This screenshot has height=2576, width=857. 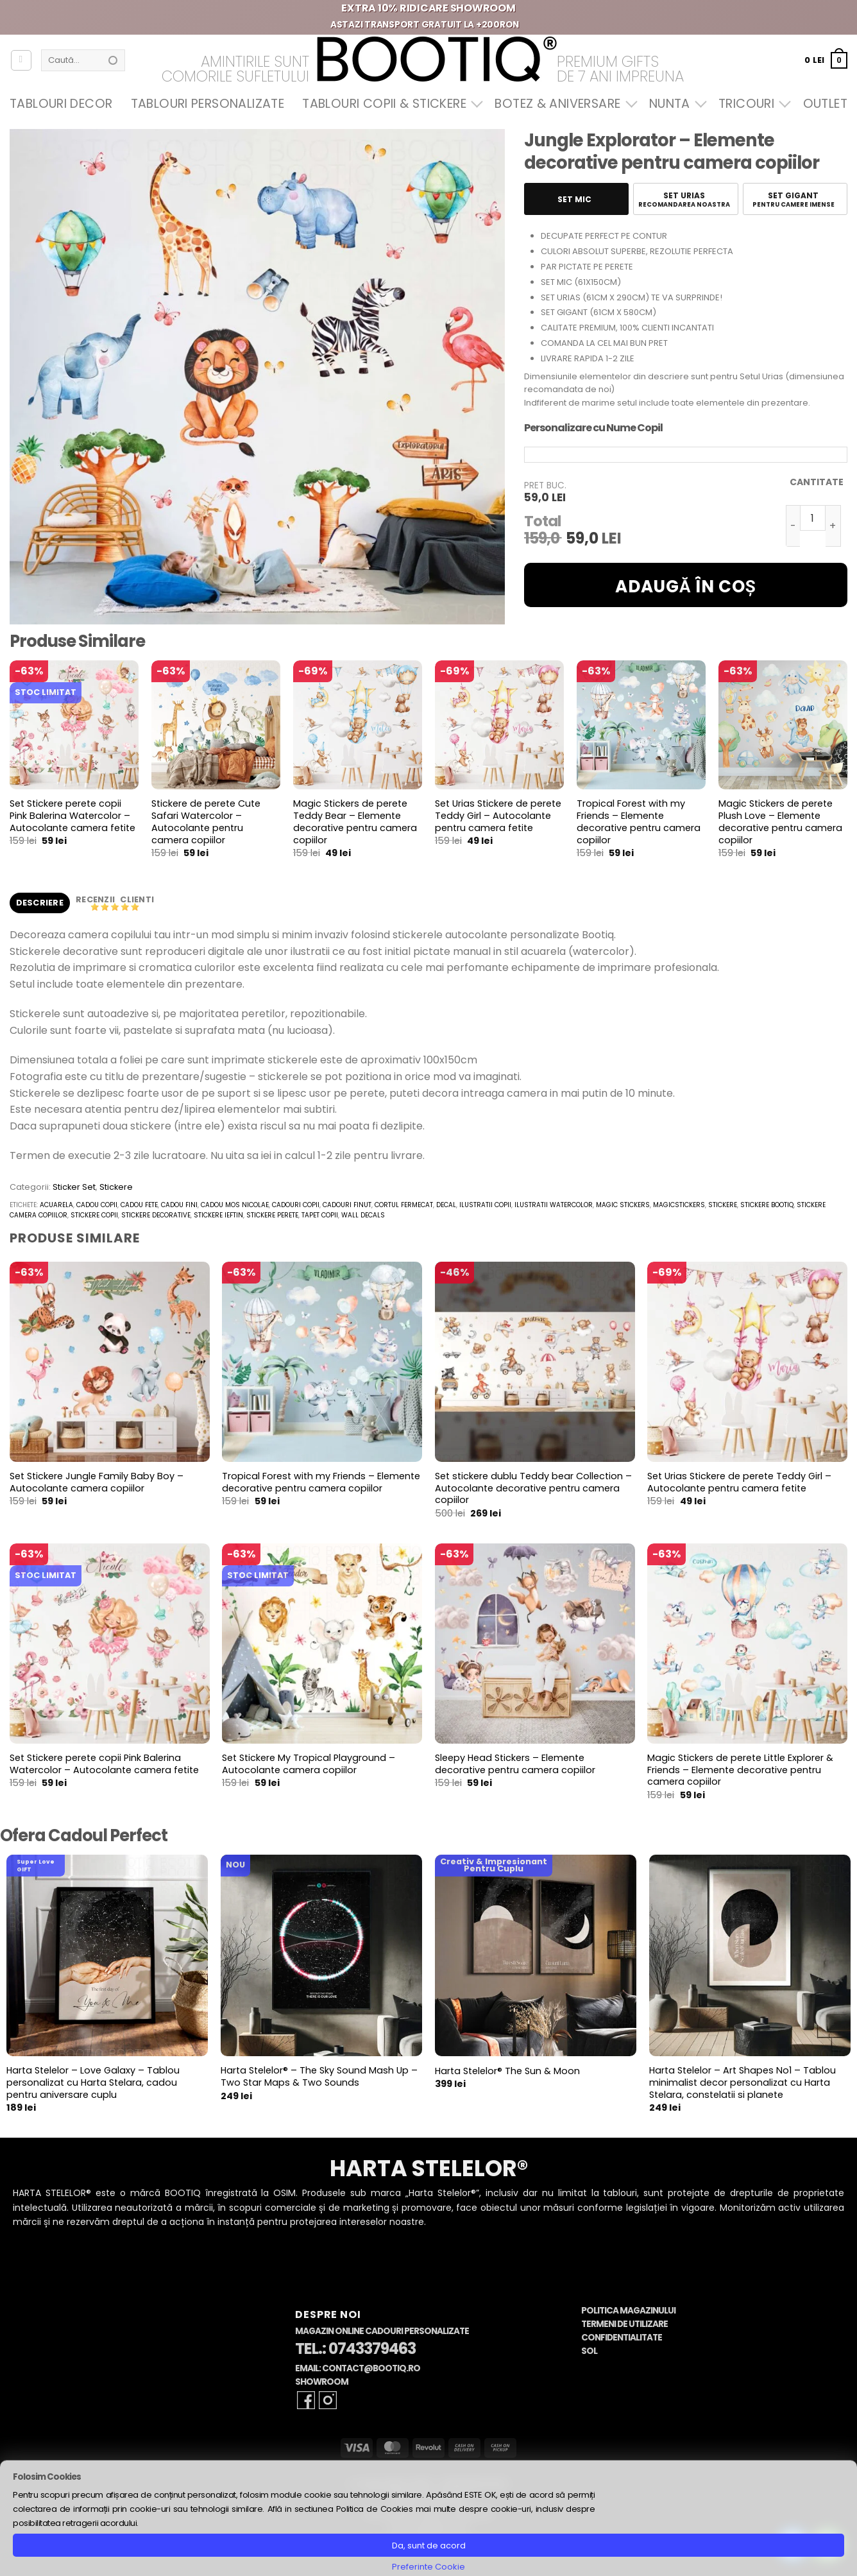 I want to click on Tablouri Personalizate, so click(x=207, y=103).